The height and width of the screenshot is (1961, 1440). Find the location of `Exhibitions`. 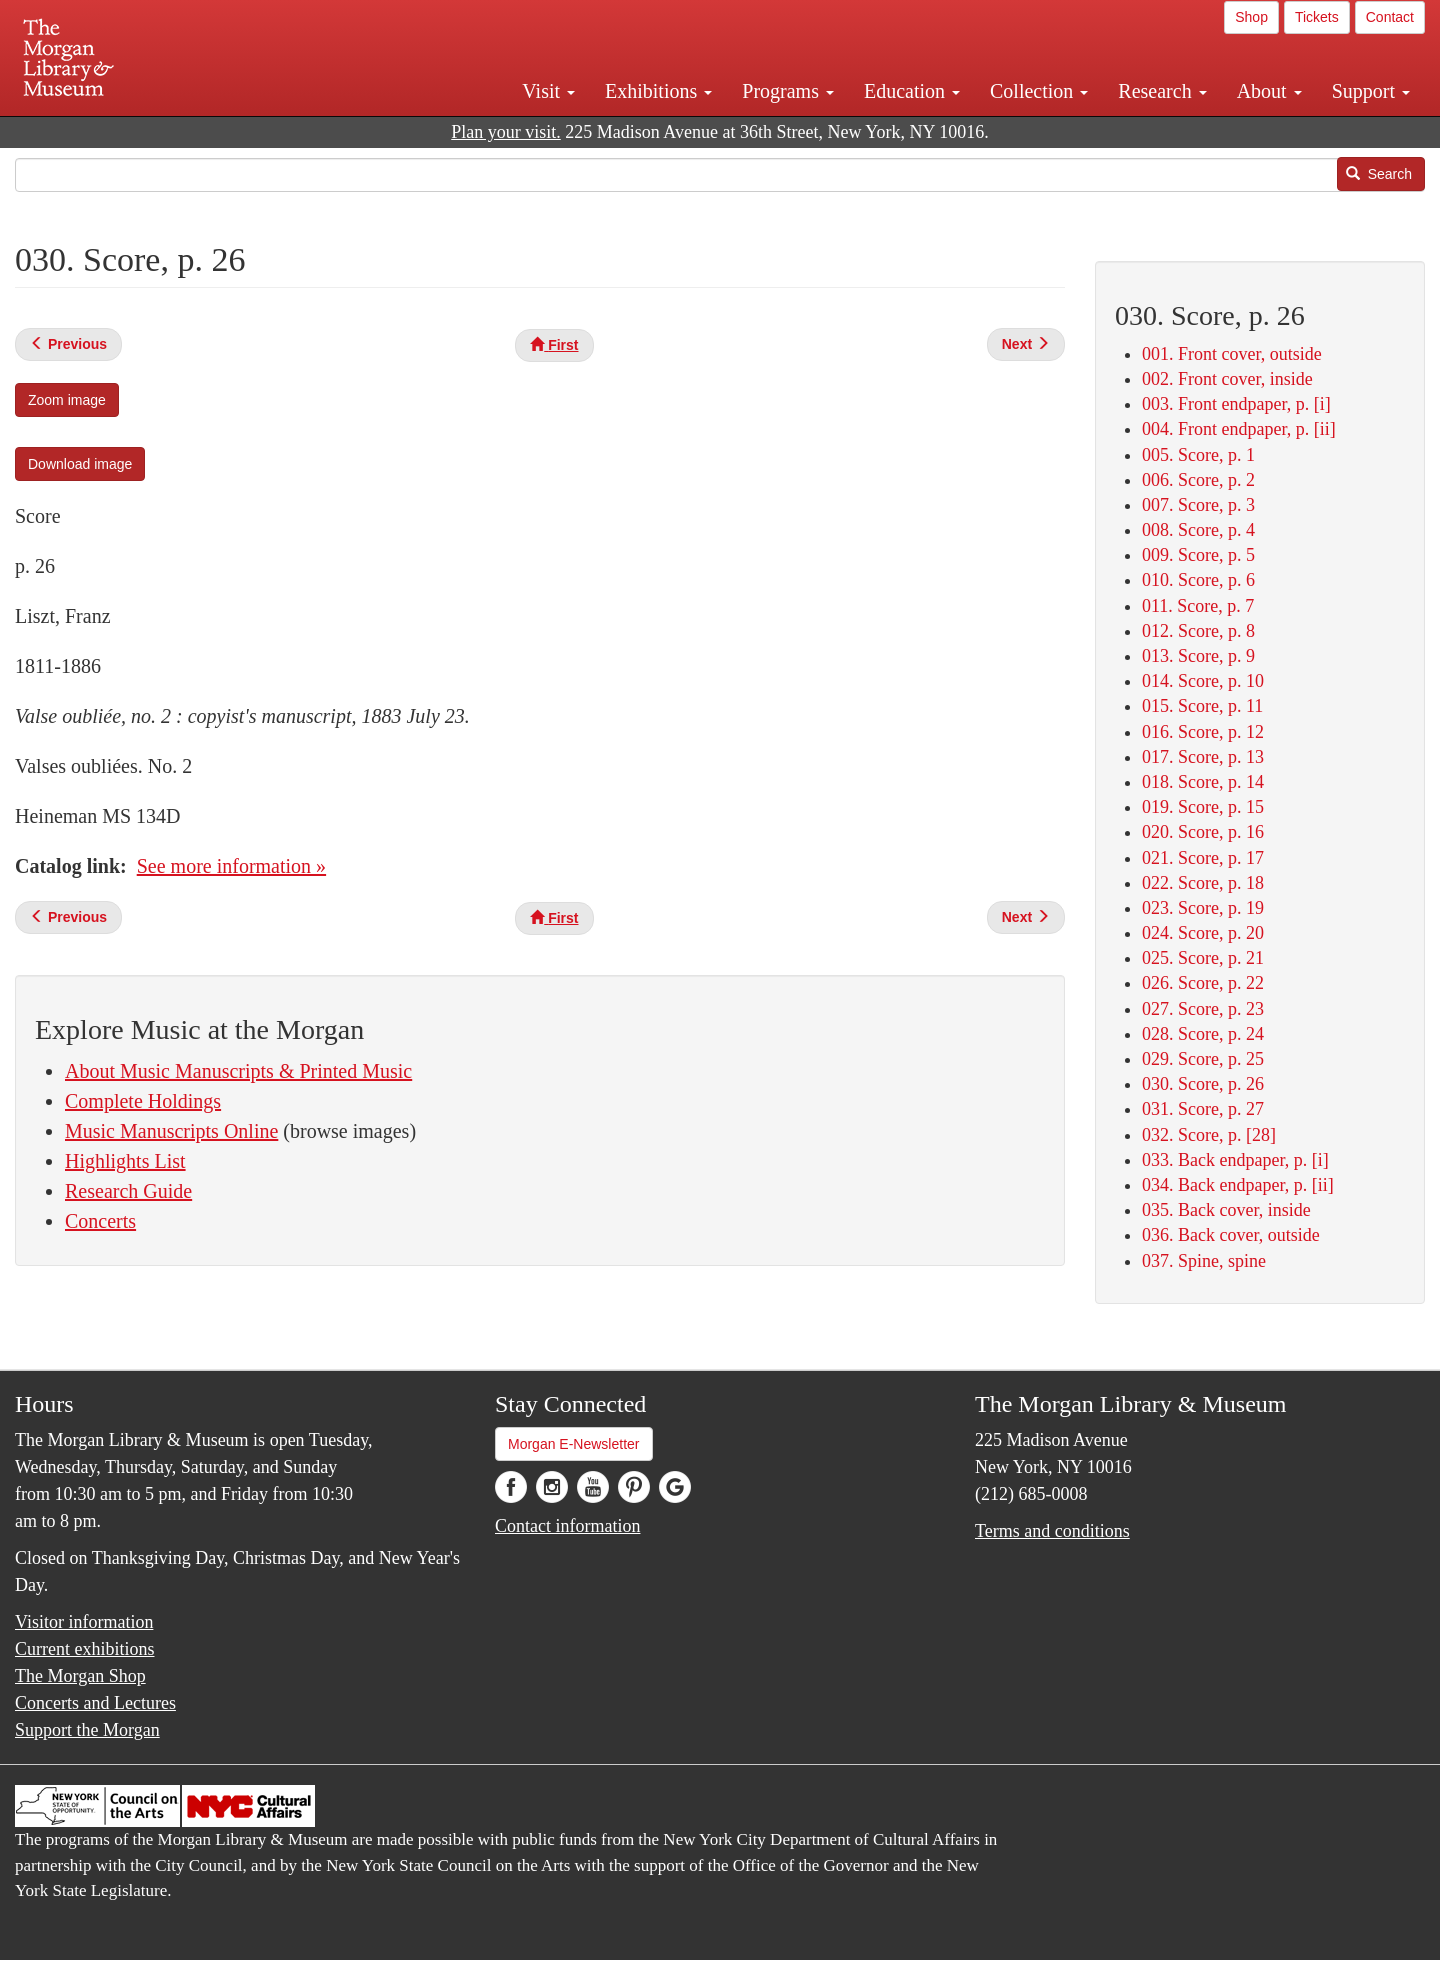

Exhibitions is located at coordinates (658, 91).